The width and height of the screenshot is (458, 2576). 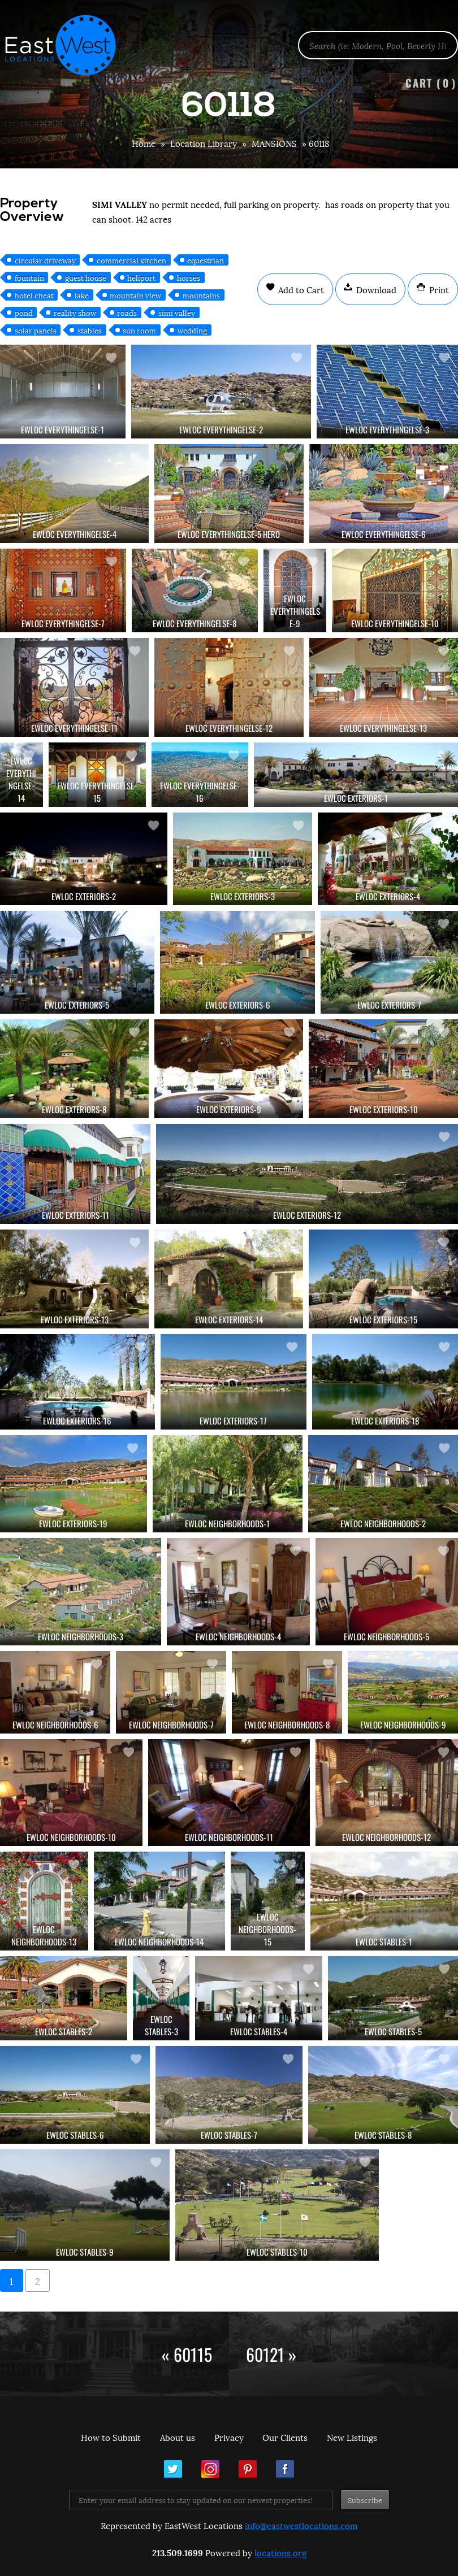 What do you see at coordinates (139, 330) in the screenshot?
I see `sun room` at bounding box center [139, 330].